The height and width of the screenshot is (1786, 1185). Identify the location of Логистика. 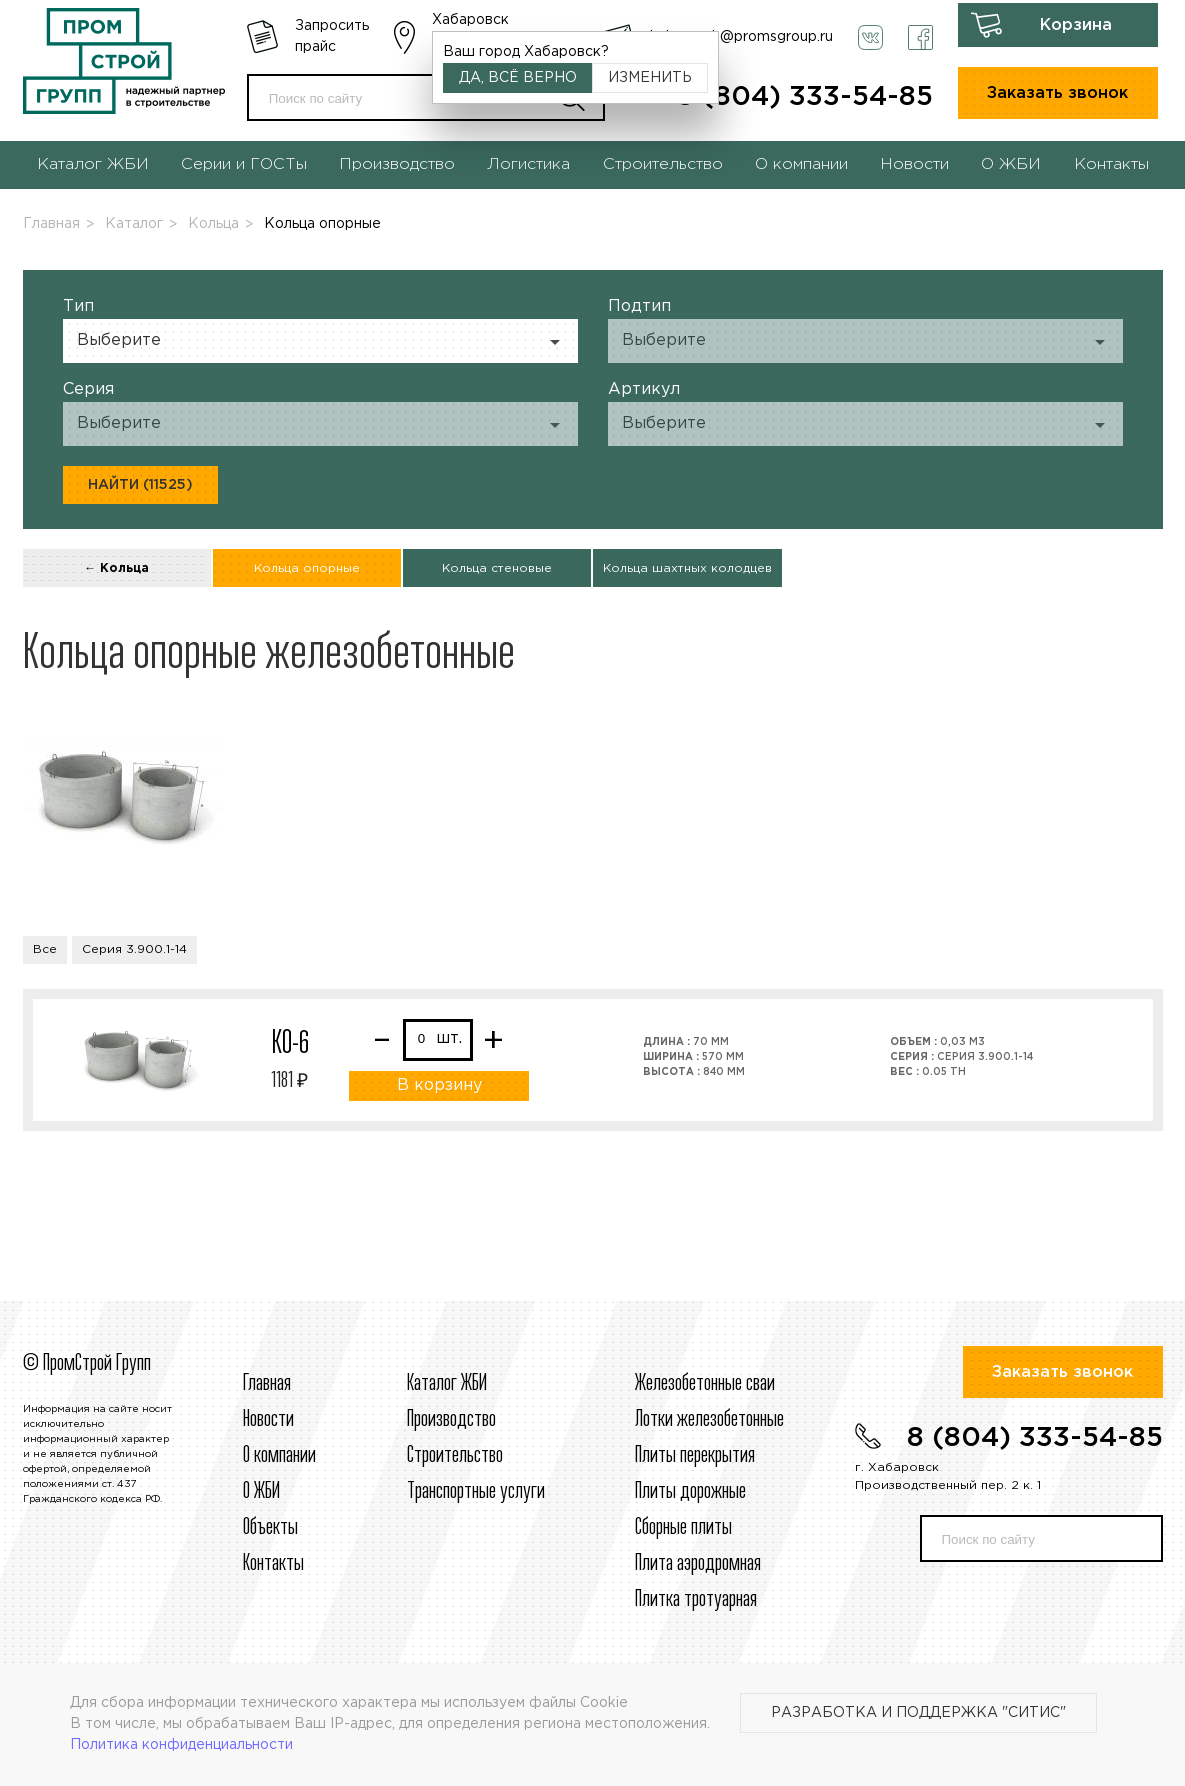
(528, 164).